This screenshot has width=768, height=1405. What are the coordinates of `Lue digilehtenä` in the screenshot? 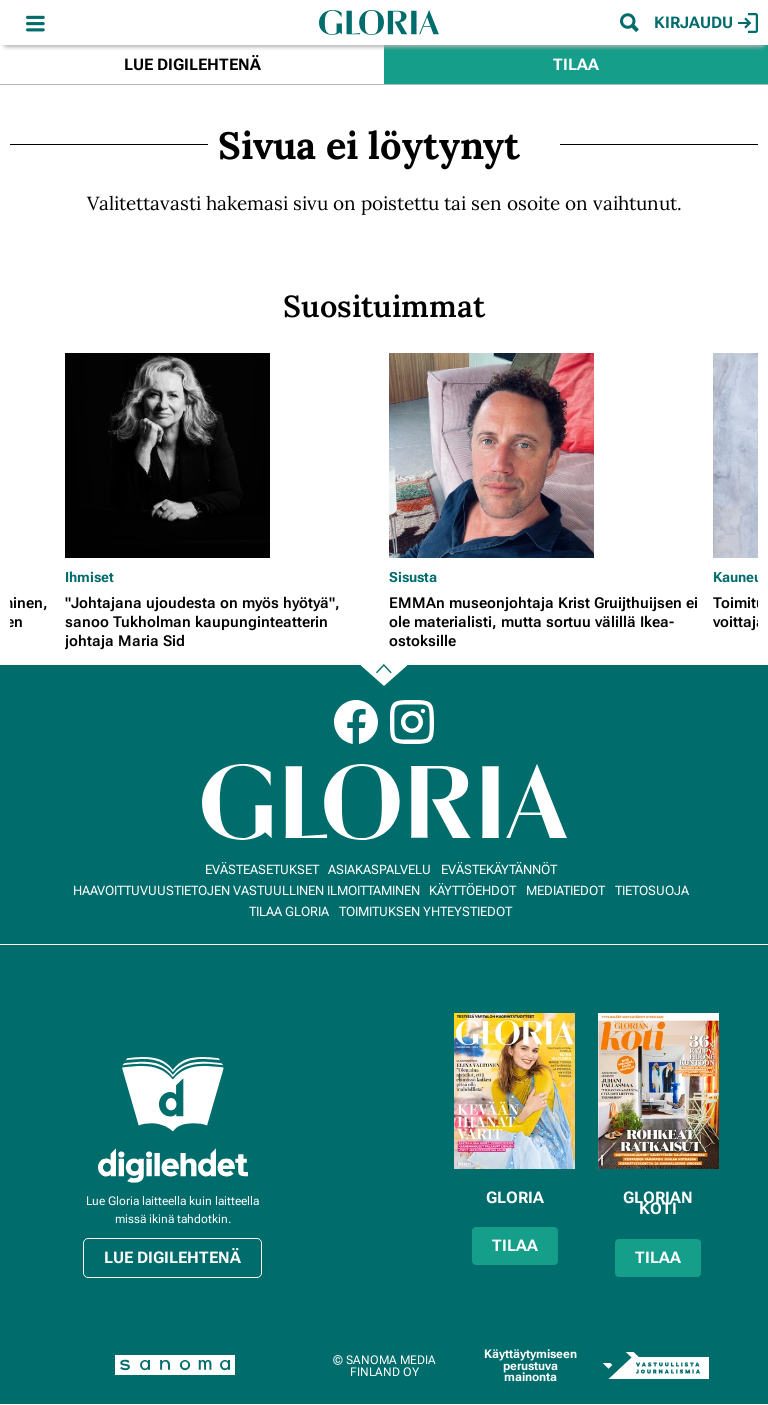 It's located at (192, 64).